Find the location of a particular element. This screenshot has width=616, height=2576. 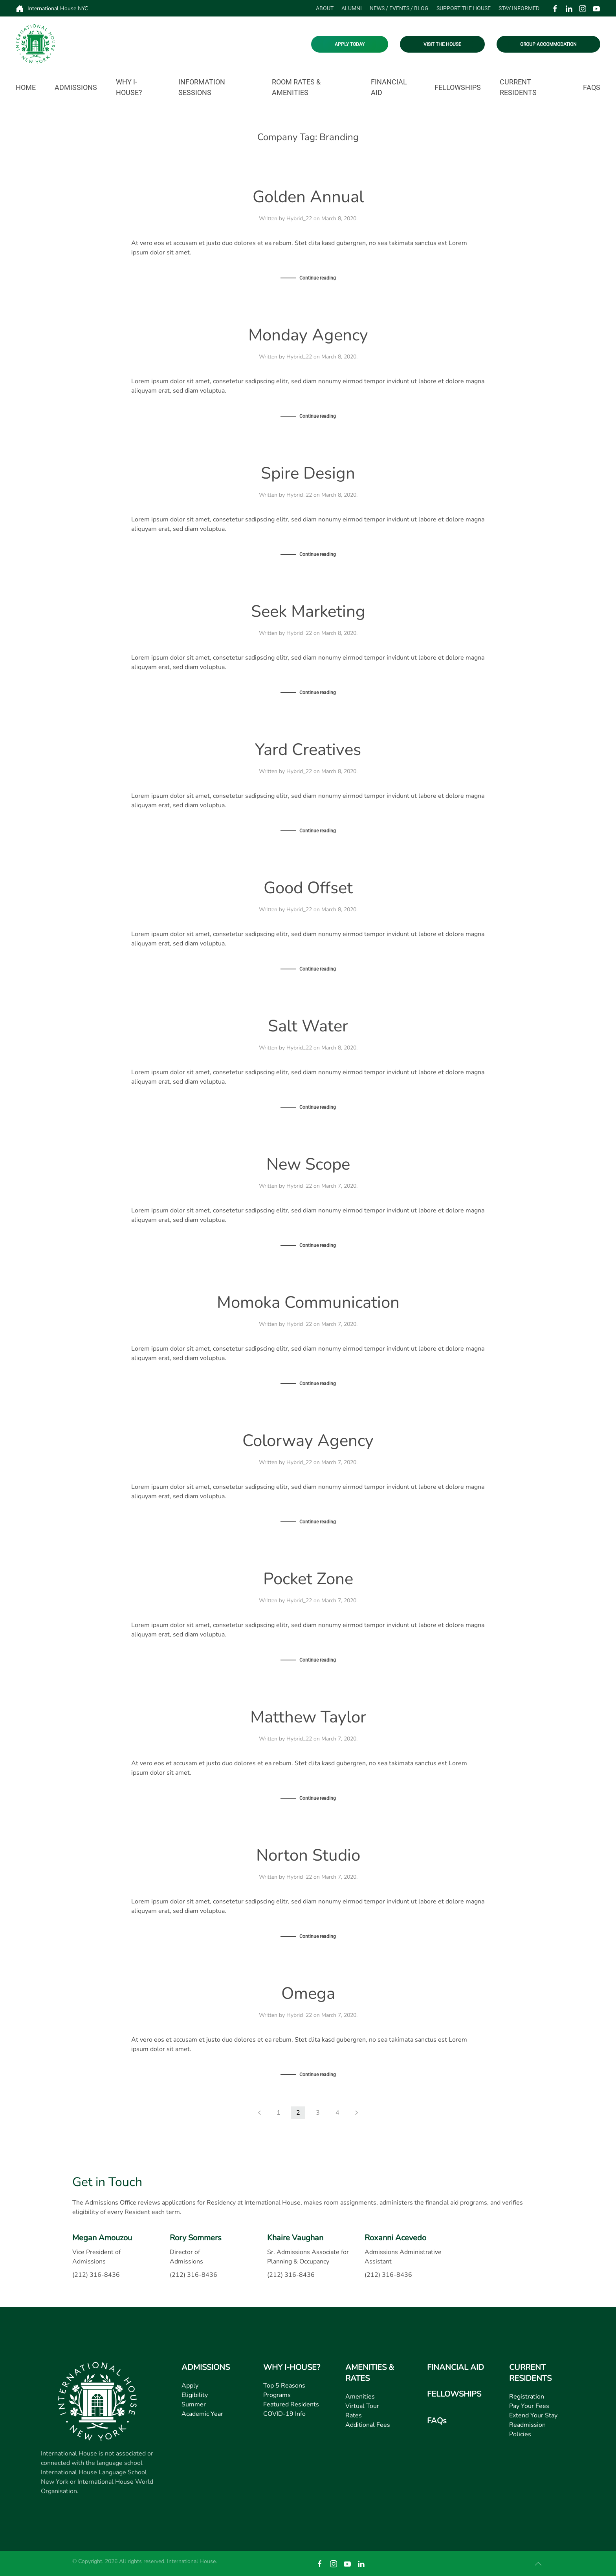

Support the House is located at coordinates (463, 8).